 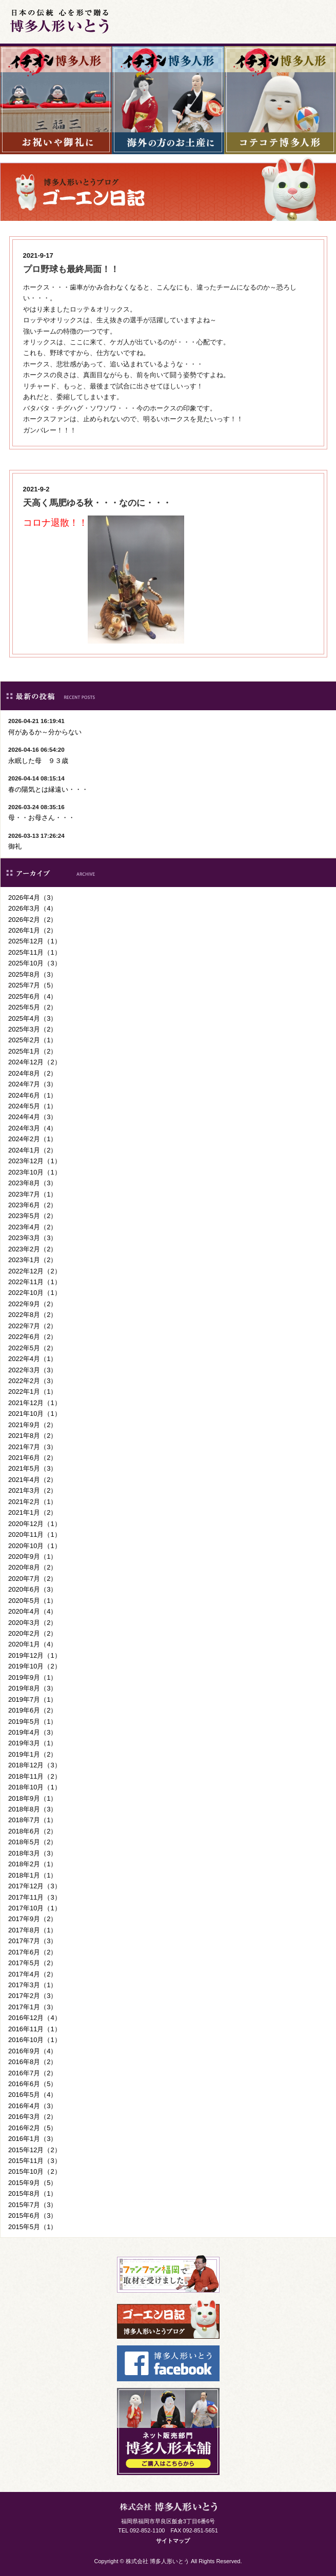 What do you see at coordinates (32, 1106) in the screenshot?
I see `2024年5月（1）` at bounding box center [32, 1106].